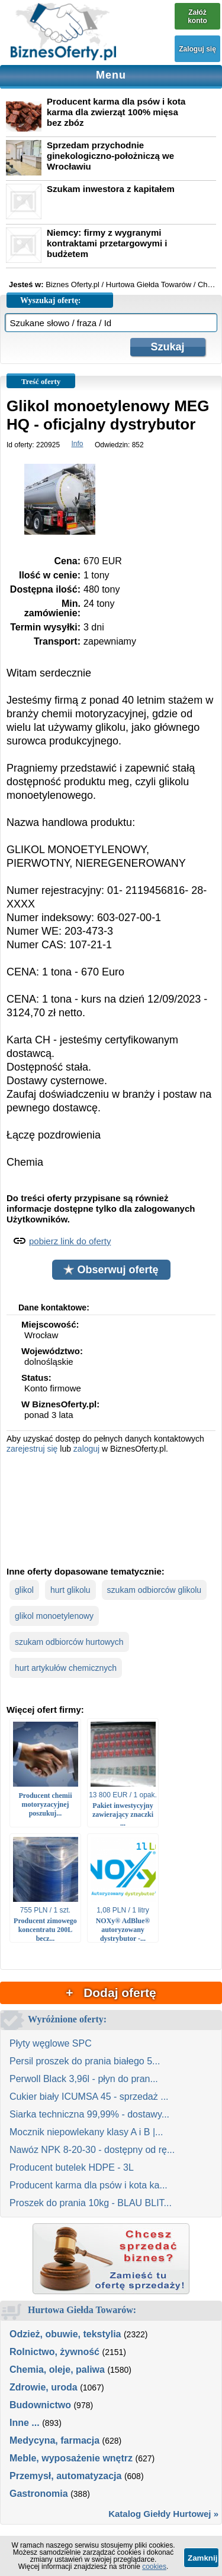  What do you see at coordinates (38, 2494) in the screenshot?
I see `Gastronomia` at bounding box center [38, 2494].